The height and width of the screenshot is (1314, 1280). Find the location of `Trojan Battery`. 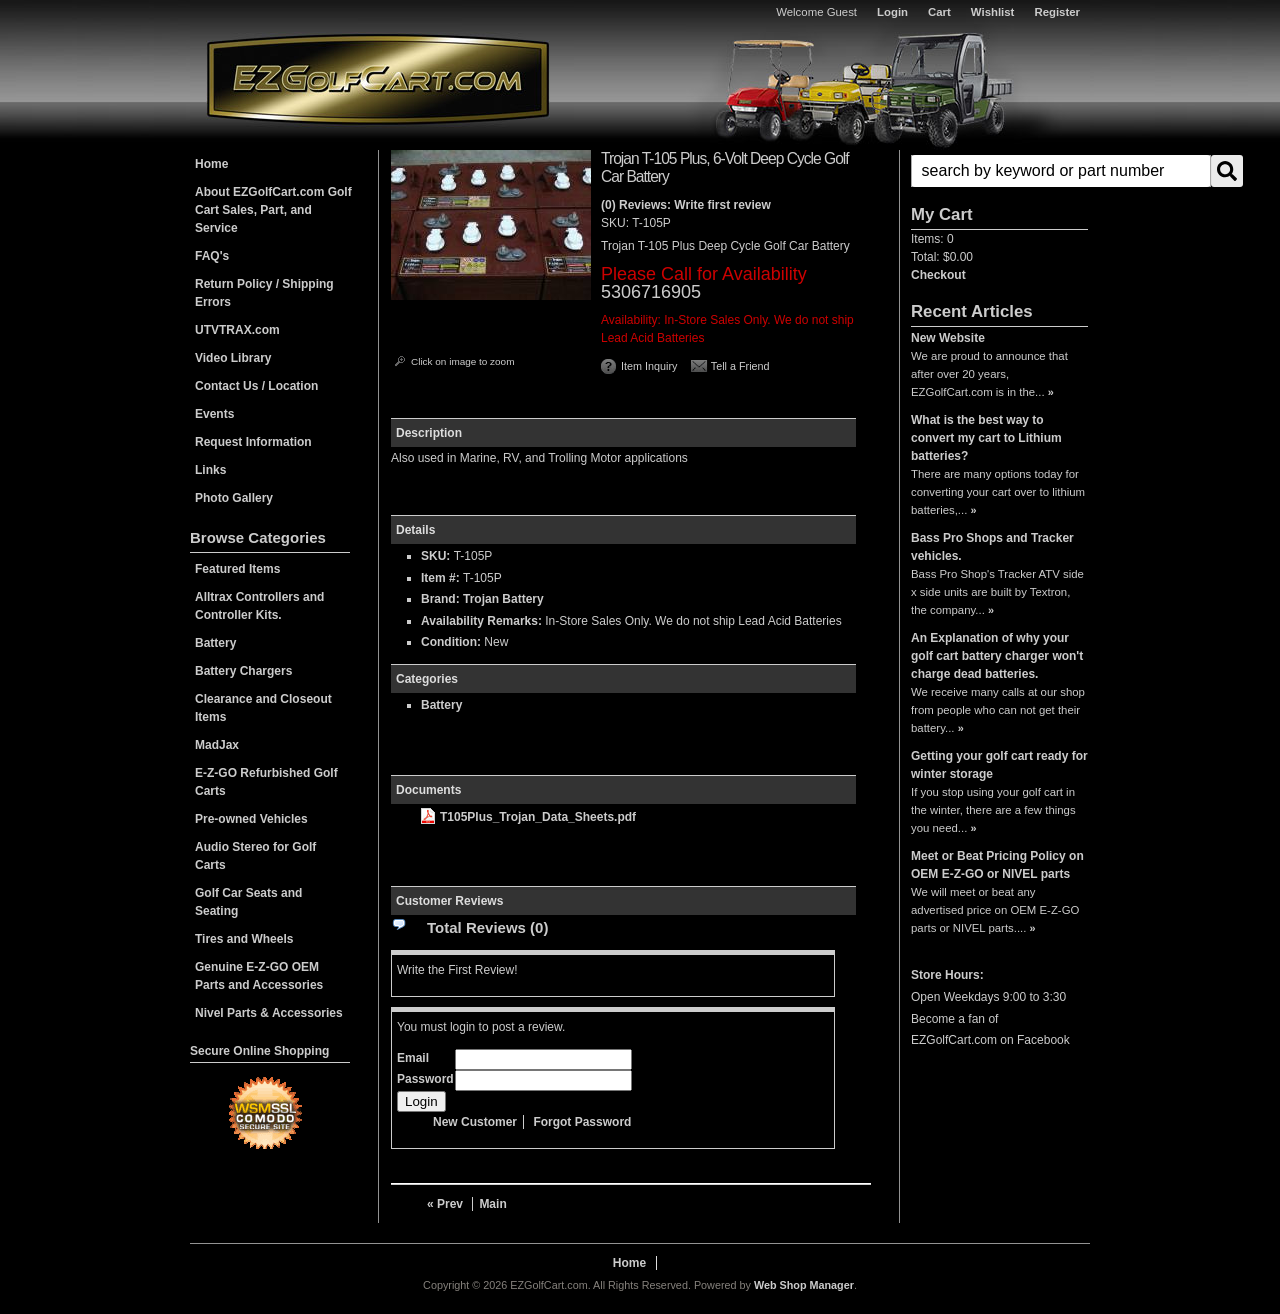

Trojan Battery is located at coordinates (503, 599).